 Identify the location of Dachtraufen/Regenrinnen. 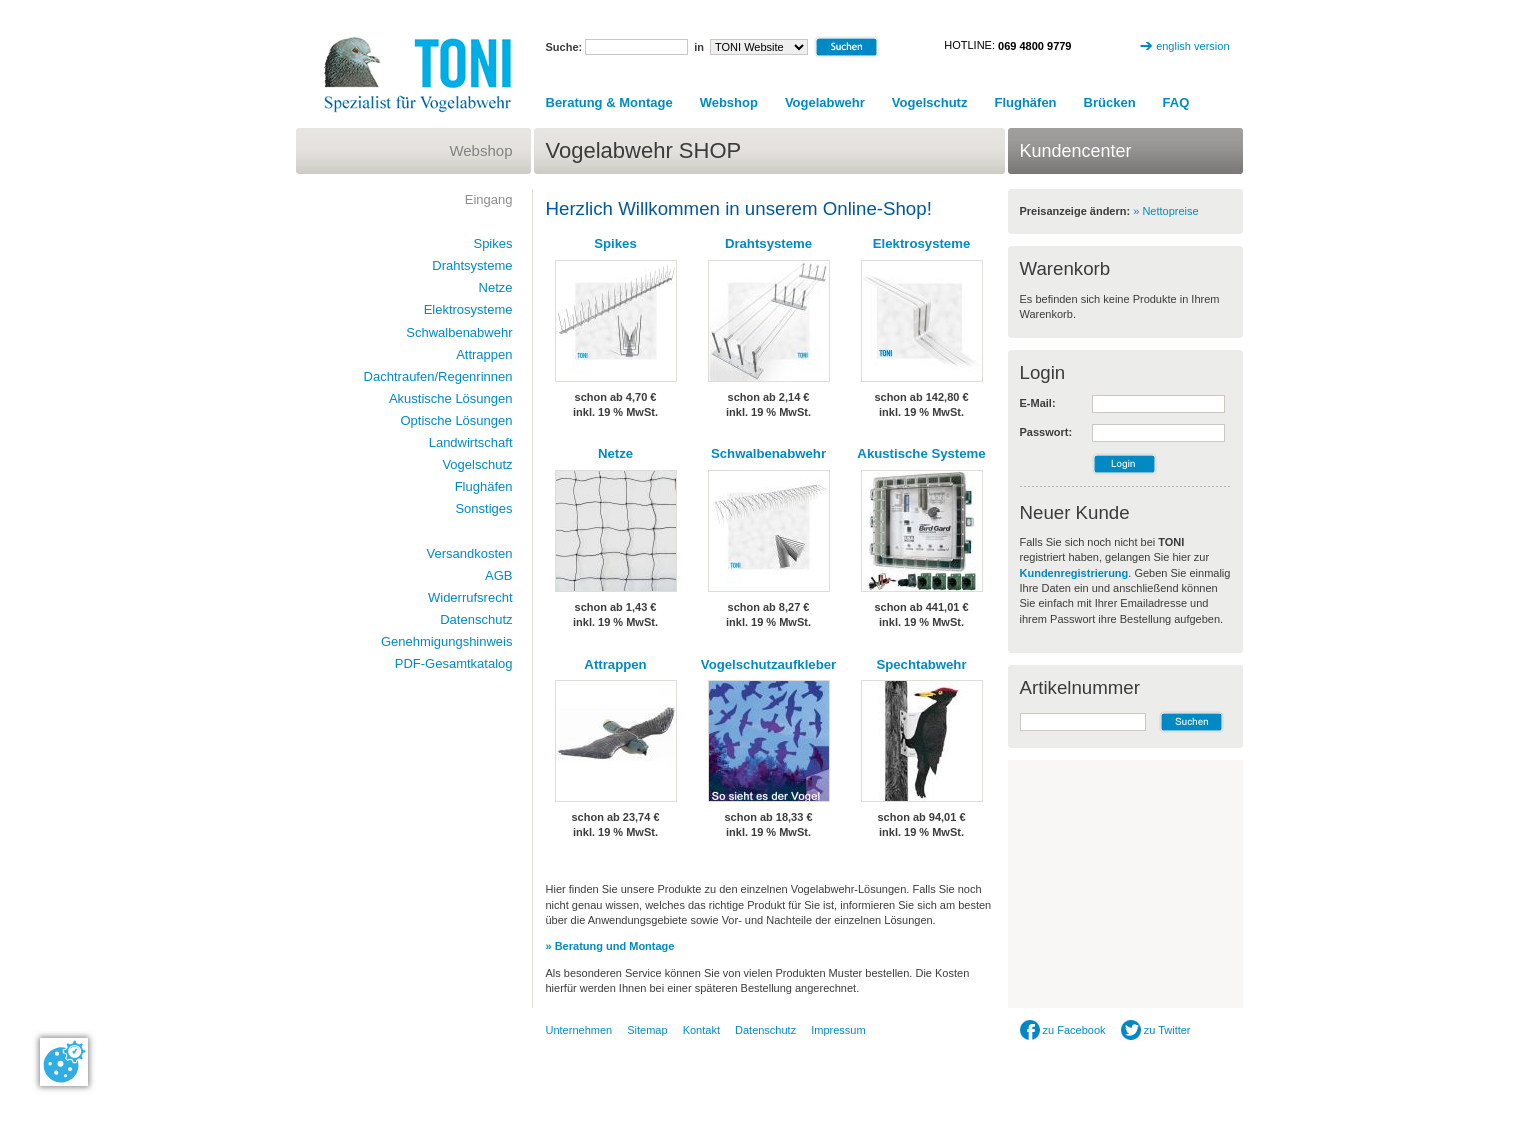
(438, 376).